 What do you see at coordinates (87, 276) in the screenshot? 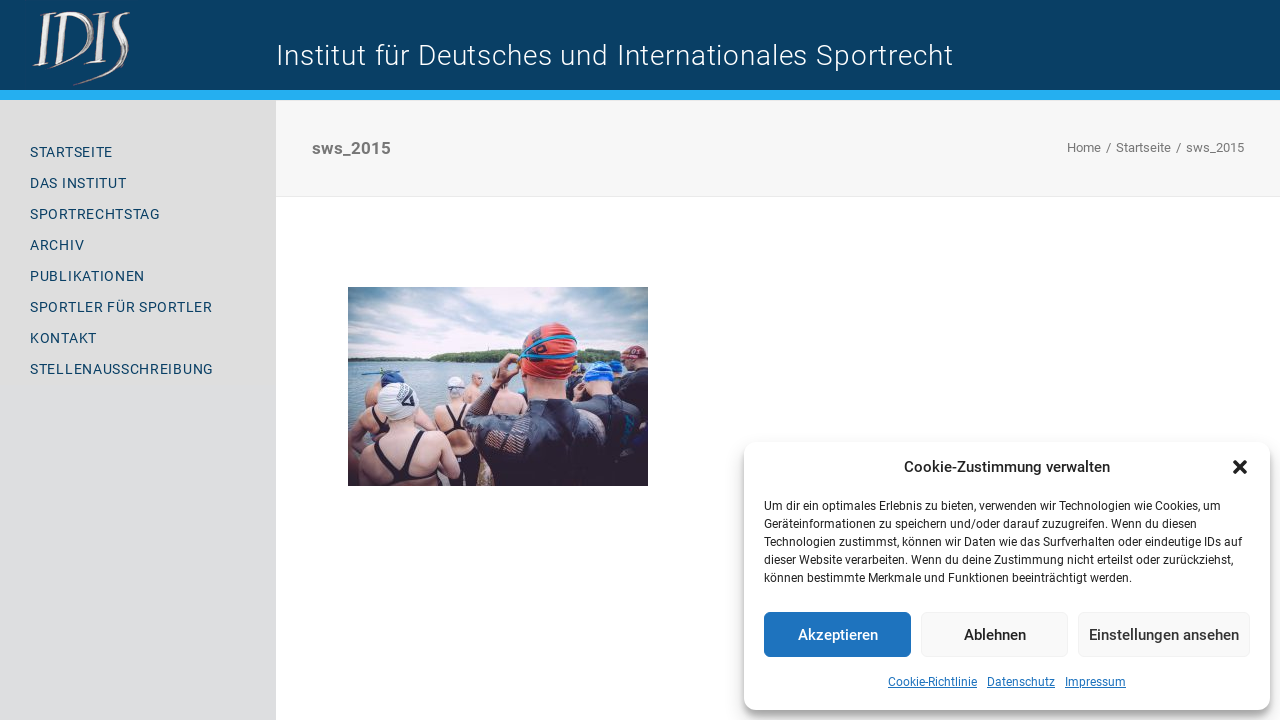
I see `Publikationen` at bounding box center [87, 276].